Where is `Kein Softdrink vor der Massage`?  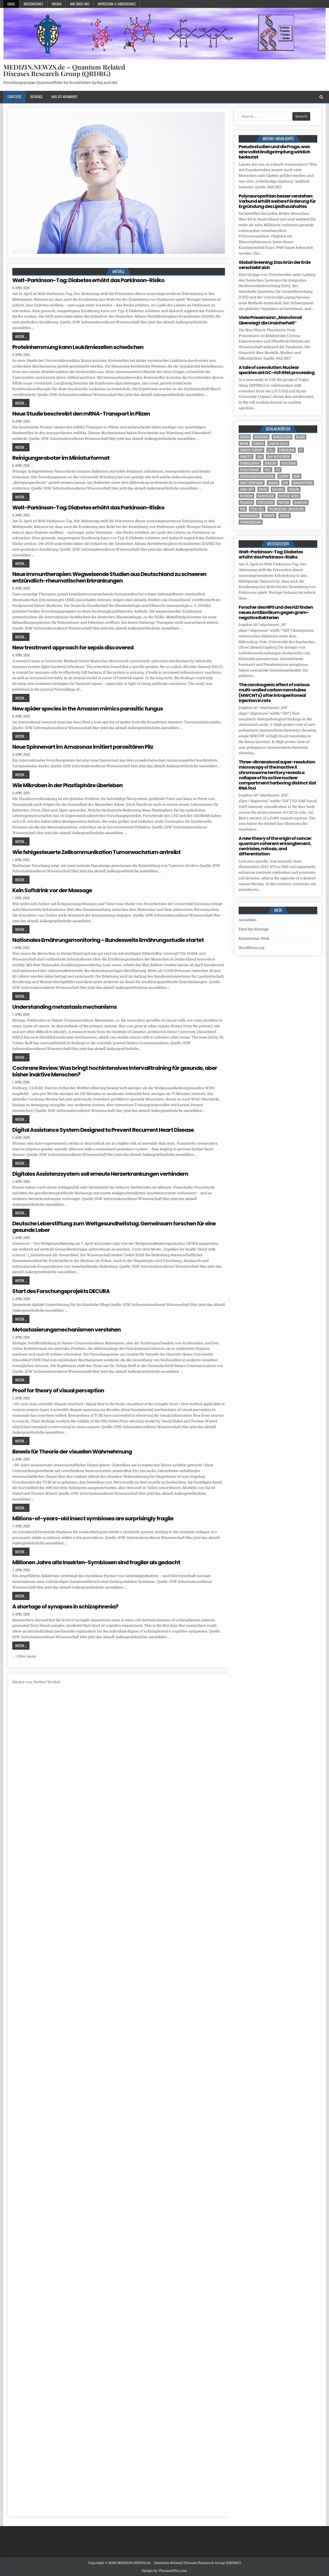
Kein Softdrink vor der Massage is located at coordinates (52, 890).